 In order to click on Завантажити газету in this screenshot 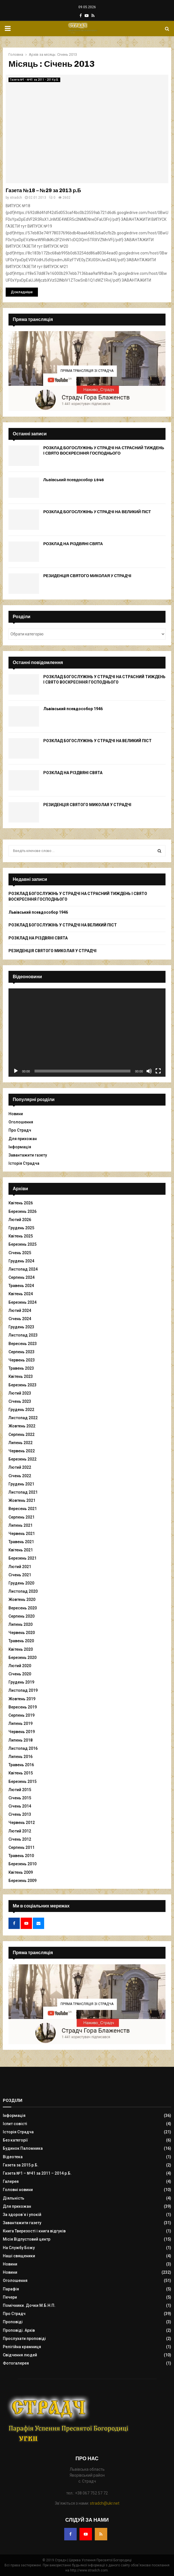, I will do `click(27, 1155)`.